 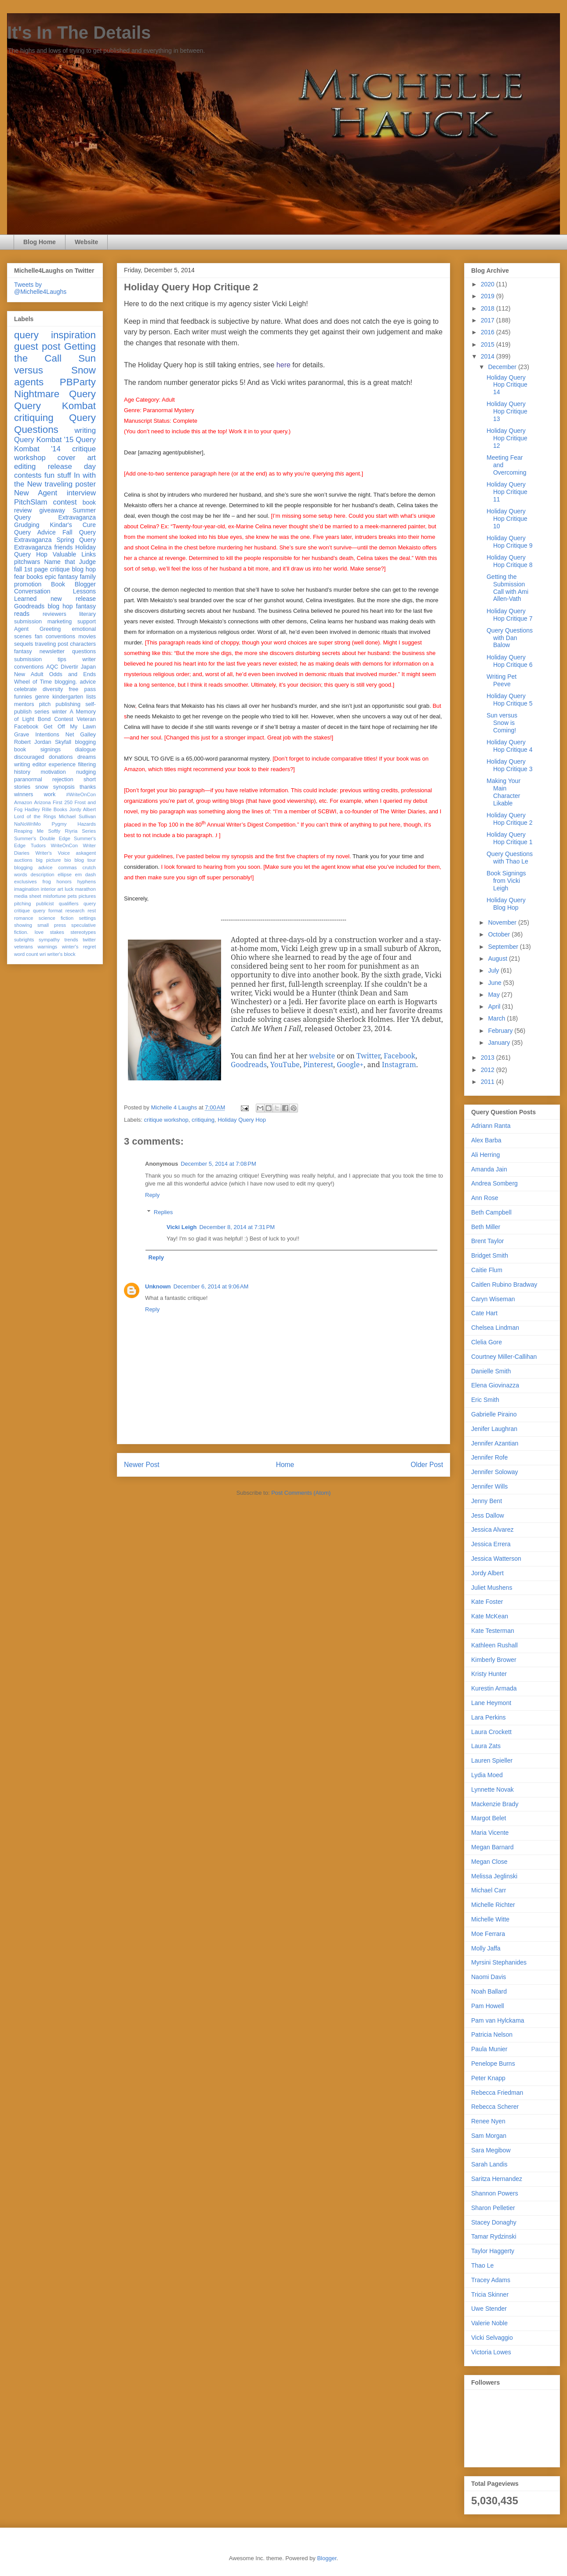 What do you see at coordinates (27, 561) in the screenshot?
I see `pitchwars` at bounding box center [27, 561].